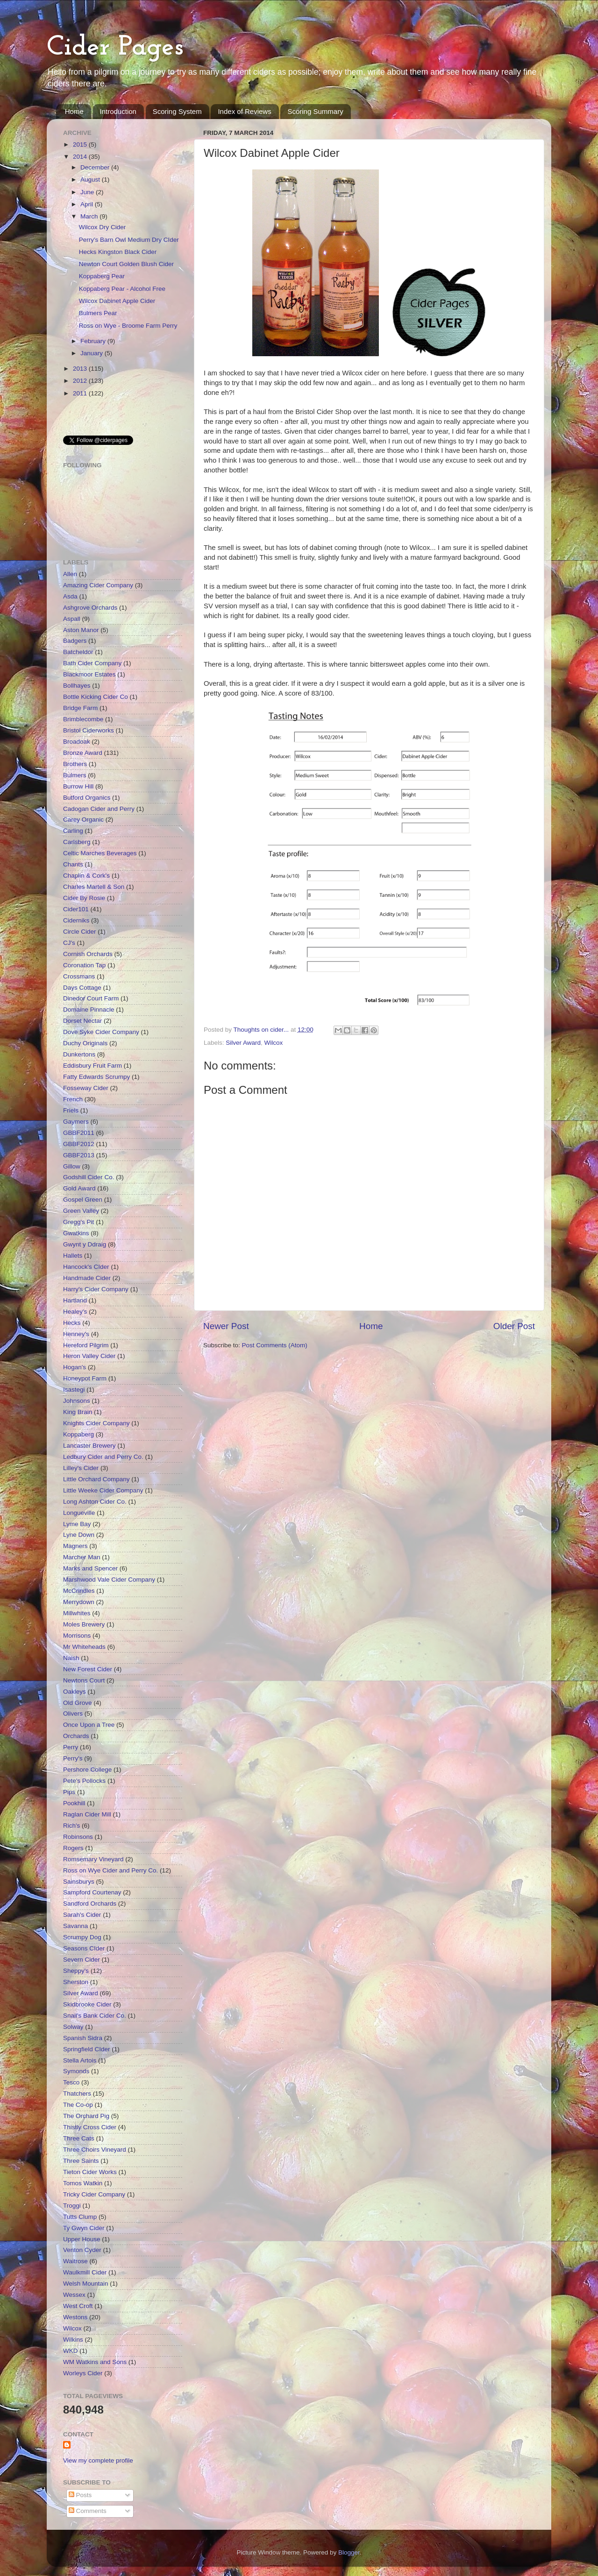  I want to click on Sherston, so click(75, 1981).